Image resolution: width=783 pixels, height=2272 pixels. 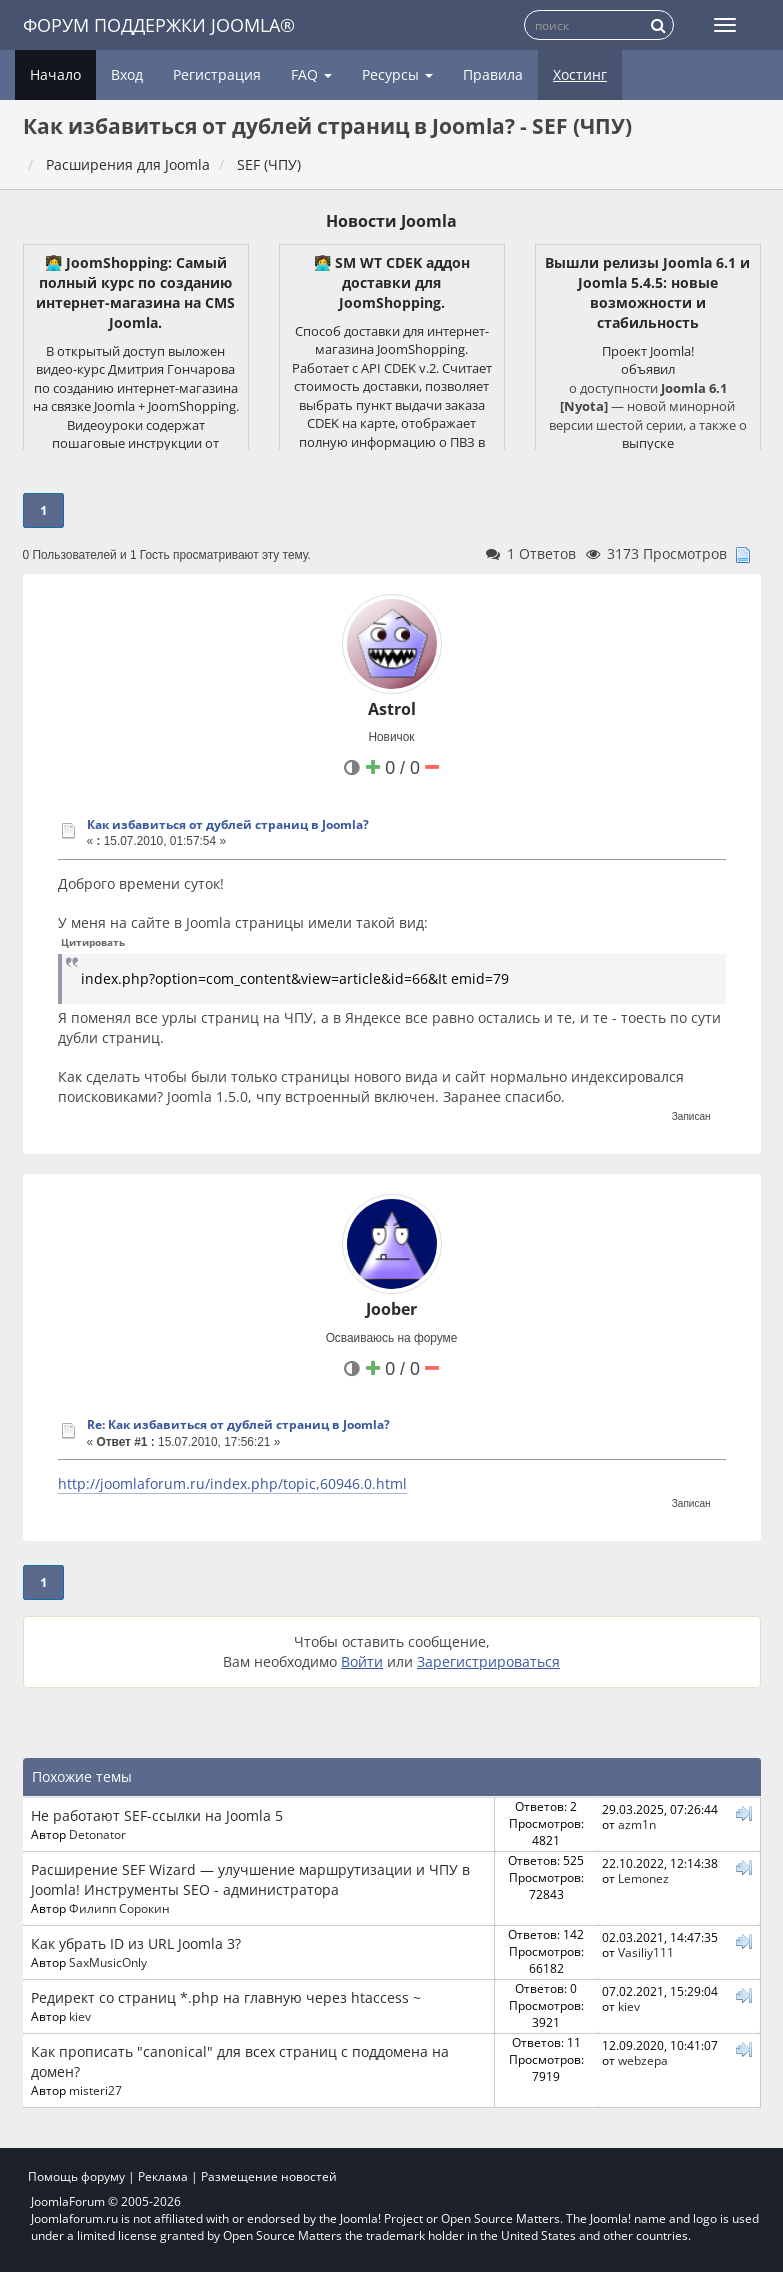 What do you see at coordinates (648, 351) in the screenshot?
I see `Проект Joomla!` at bounding box center [648, 351].